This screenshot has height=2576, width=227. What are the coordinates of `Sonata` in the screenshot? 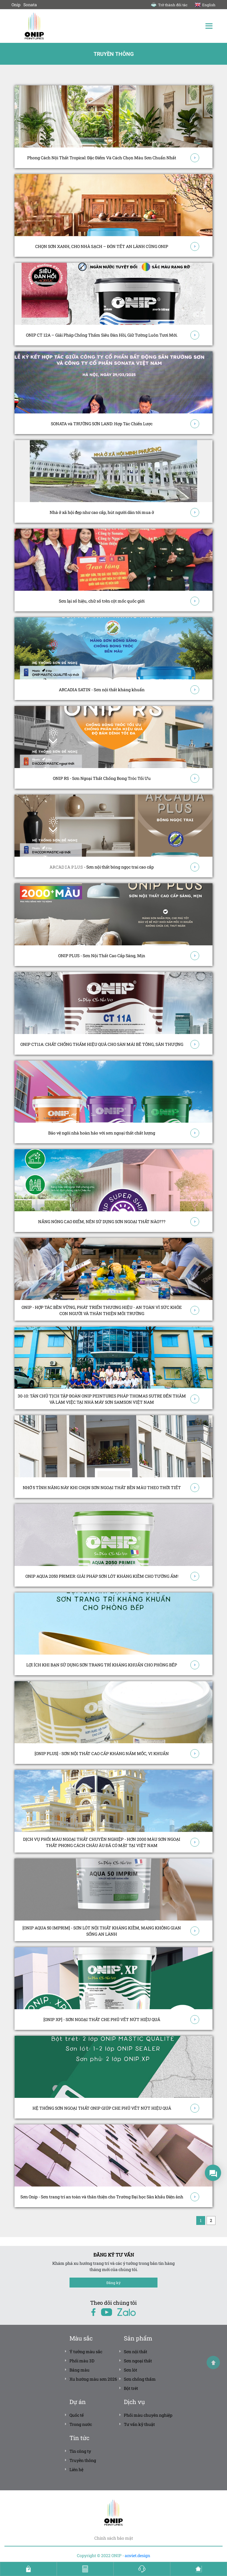 It's located at (30, 4).